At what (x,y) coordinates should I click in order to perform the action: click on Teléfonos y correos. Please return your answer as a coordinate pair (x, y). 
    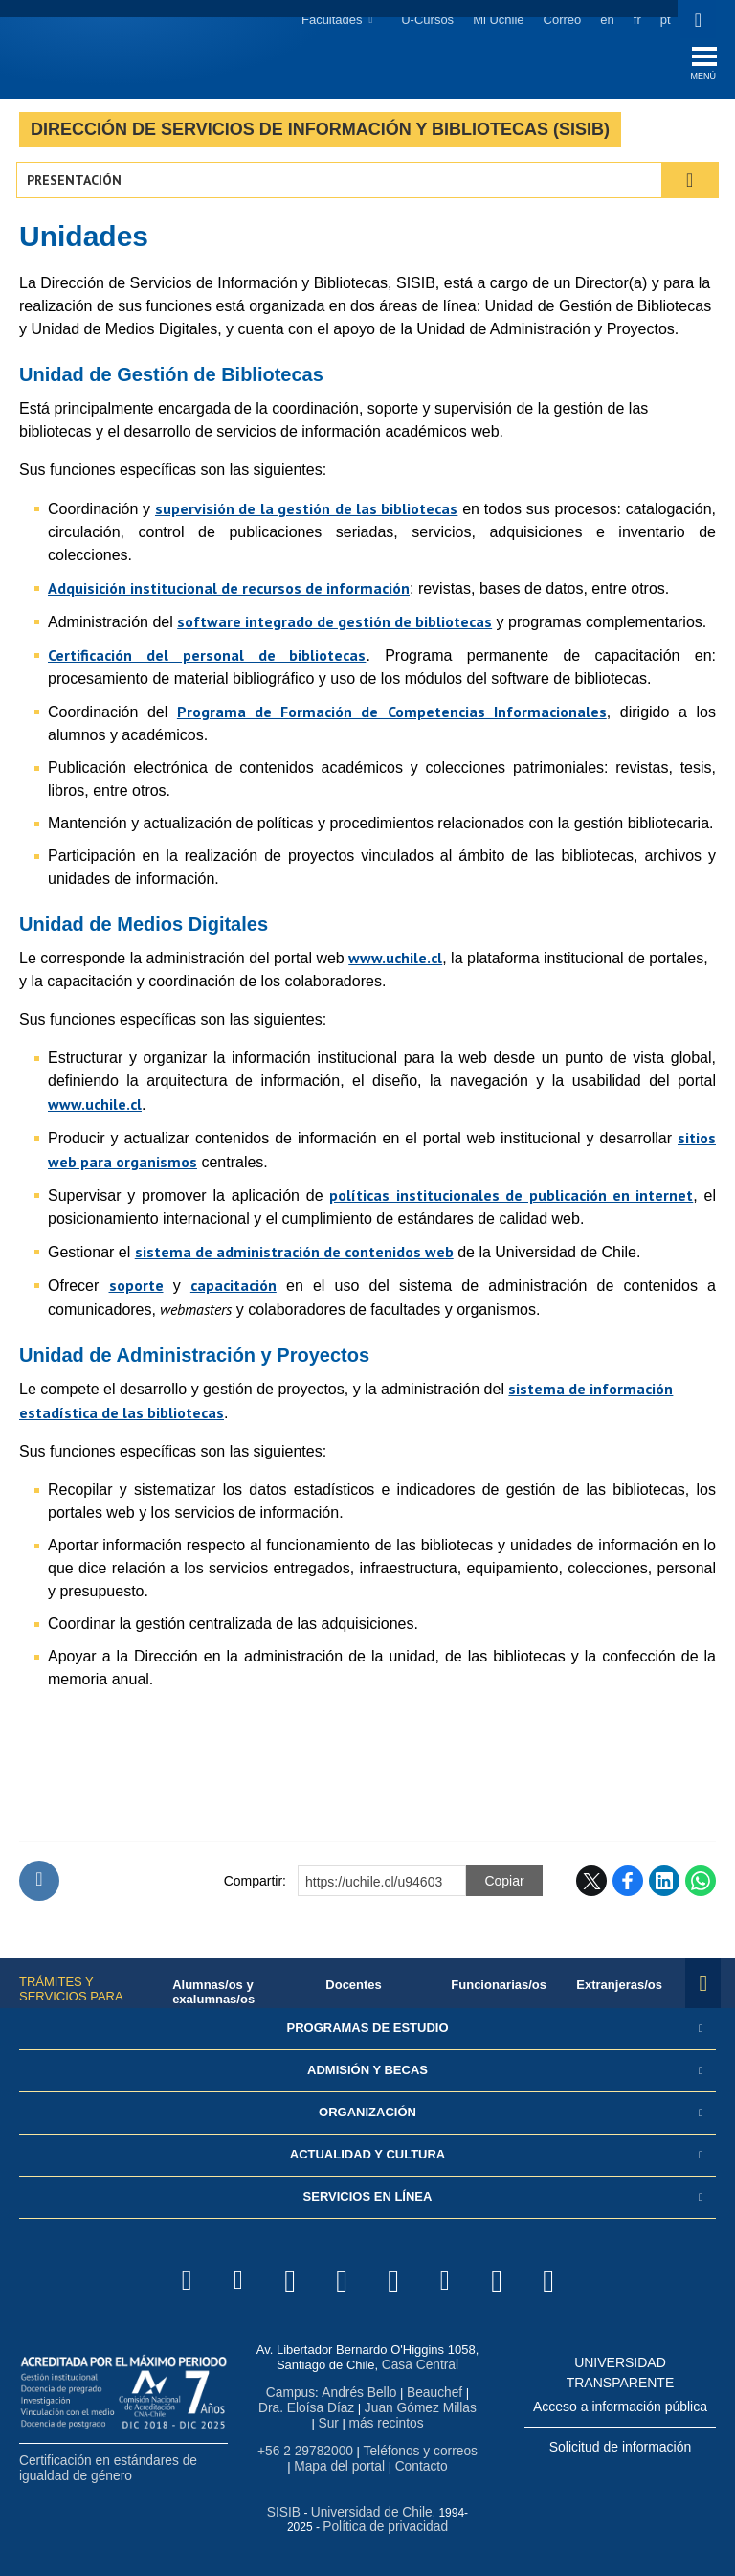
    Looking at the image, I should click on (414, 2450).